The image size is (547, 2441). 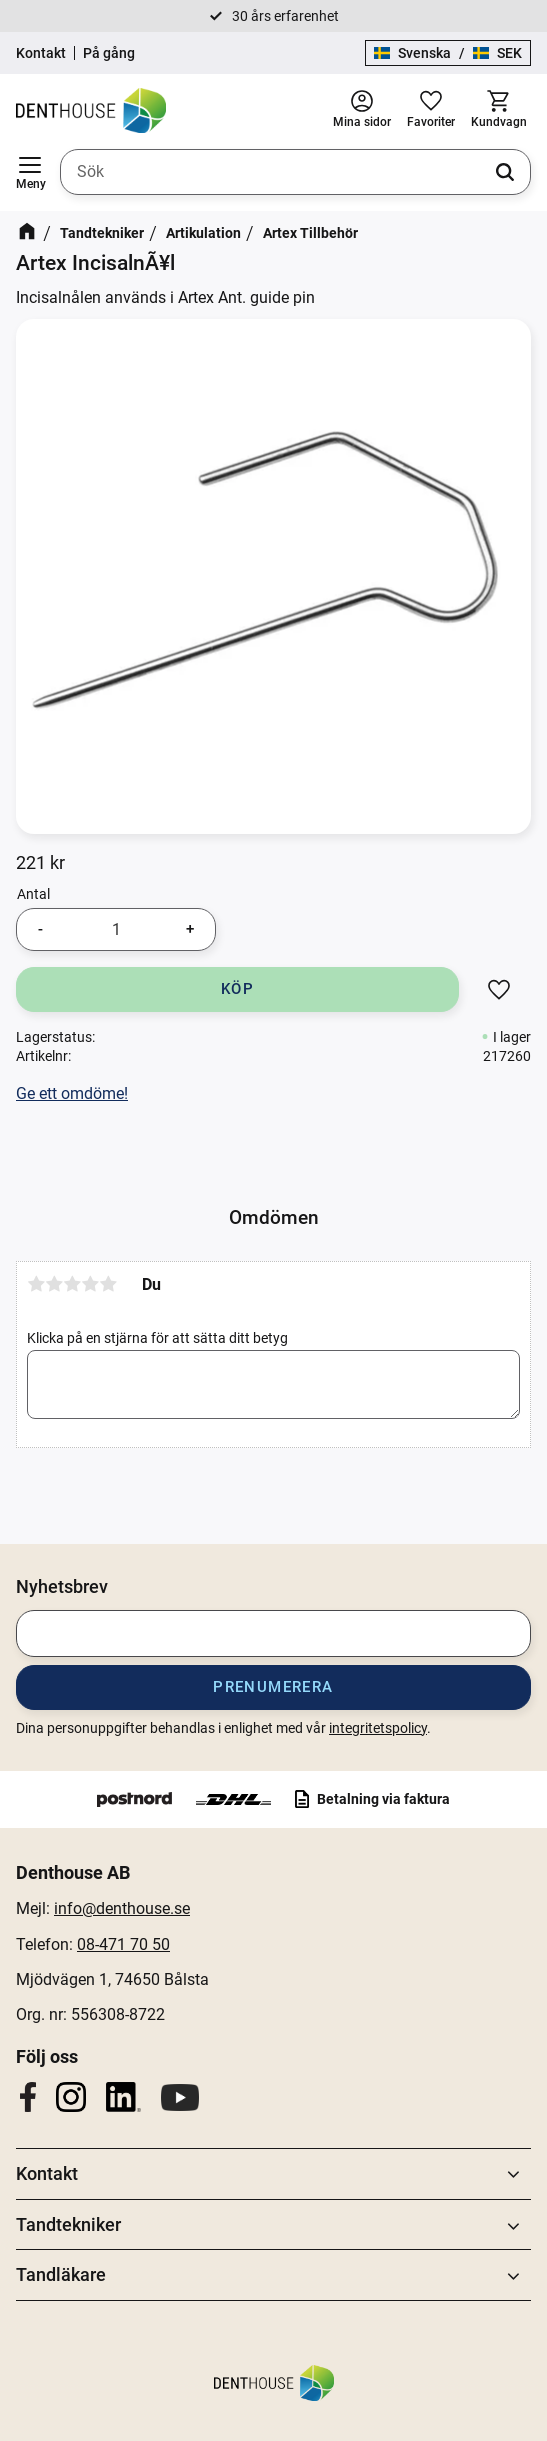 I want to click on [Sök produkter & kategorier], so click(x=295, y=172).